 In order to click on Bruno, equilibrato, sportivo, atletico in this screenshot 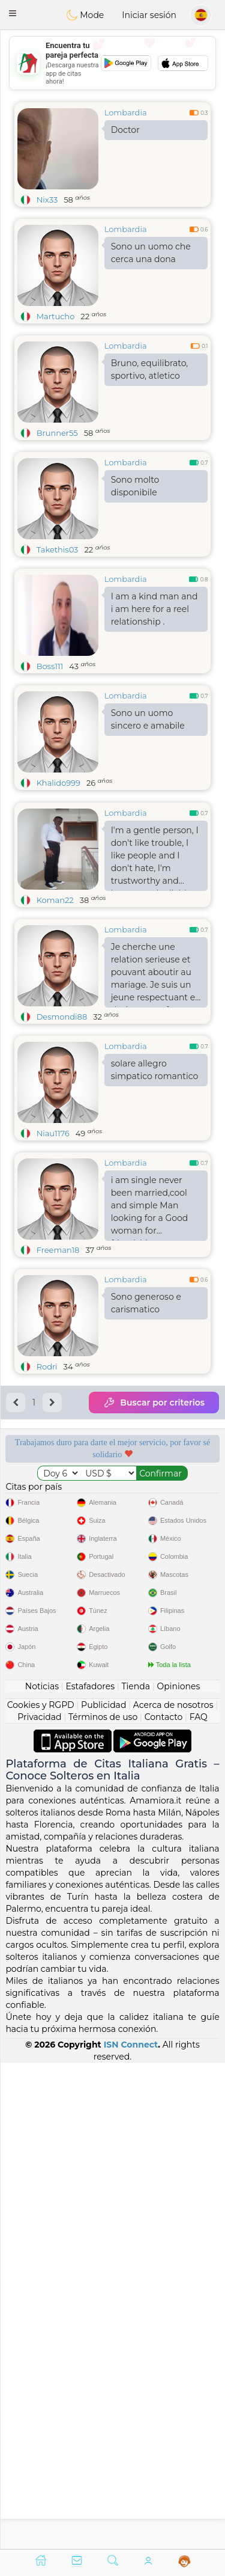, I will do `click(149, 369)`.